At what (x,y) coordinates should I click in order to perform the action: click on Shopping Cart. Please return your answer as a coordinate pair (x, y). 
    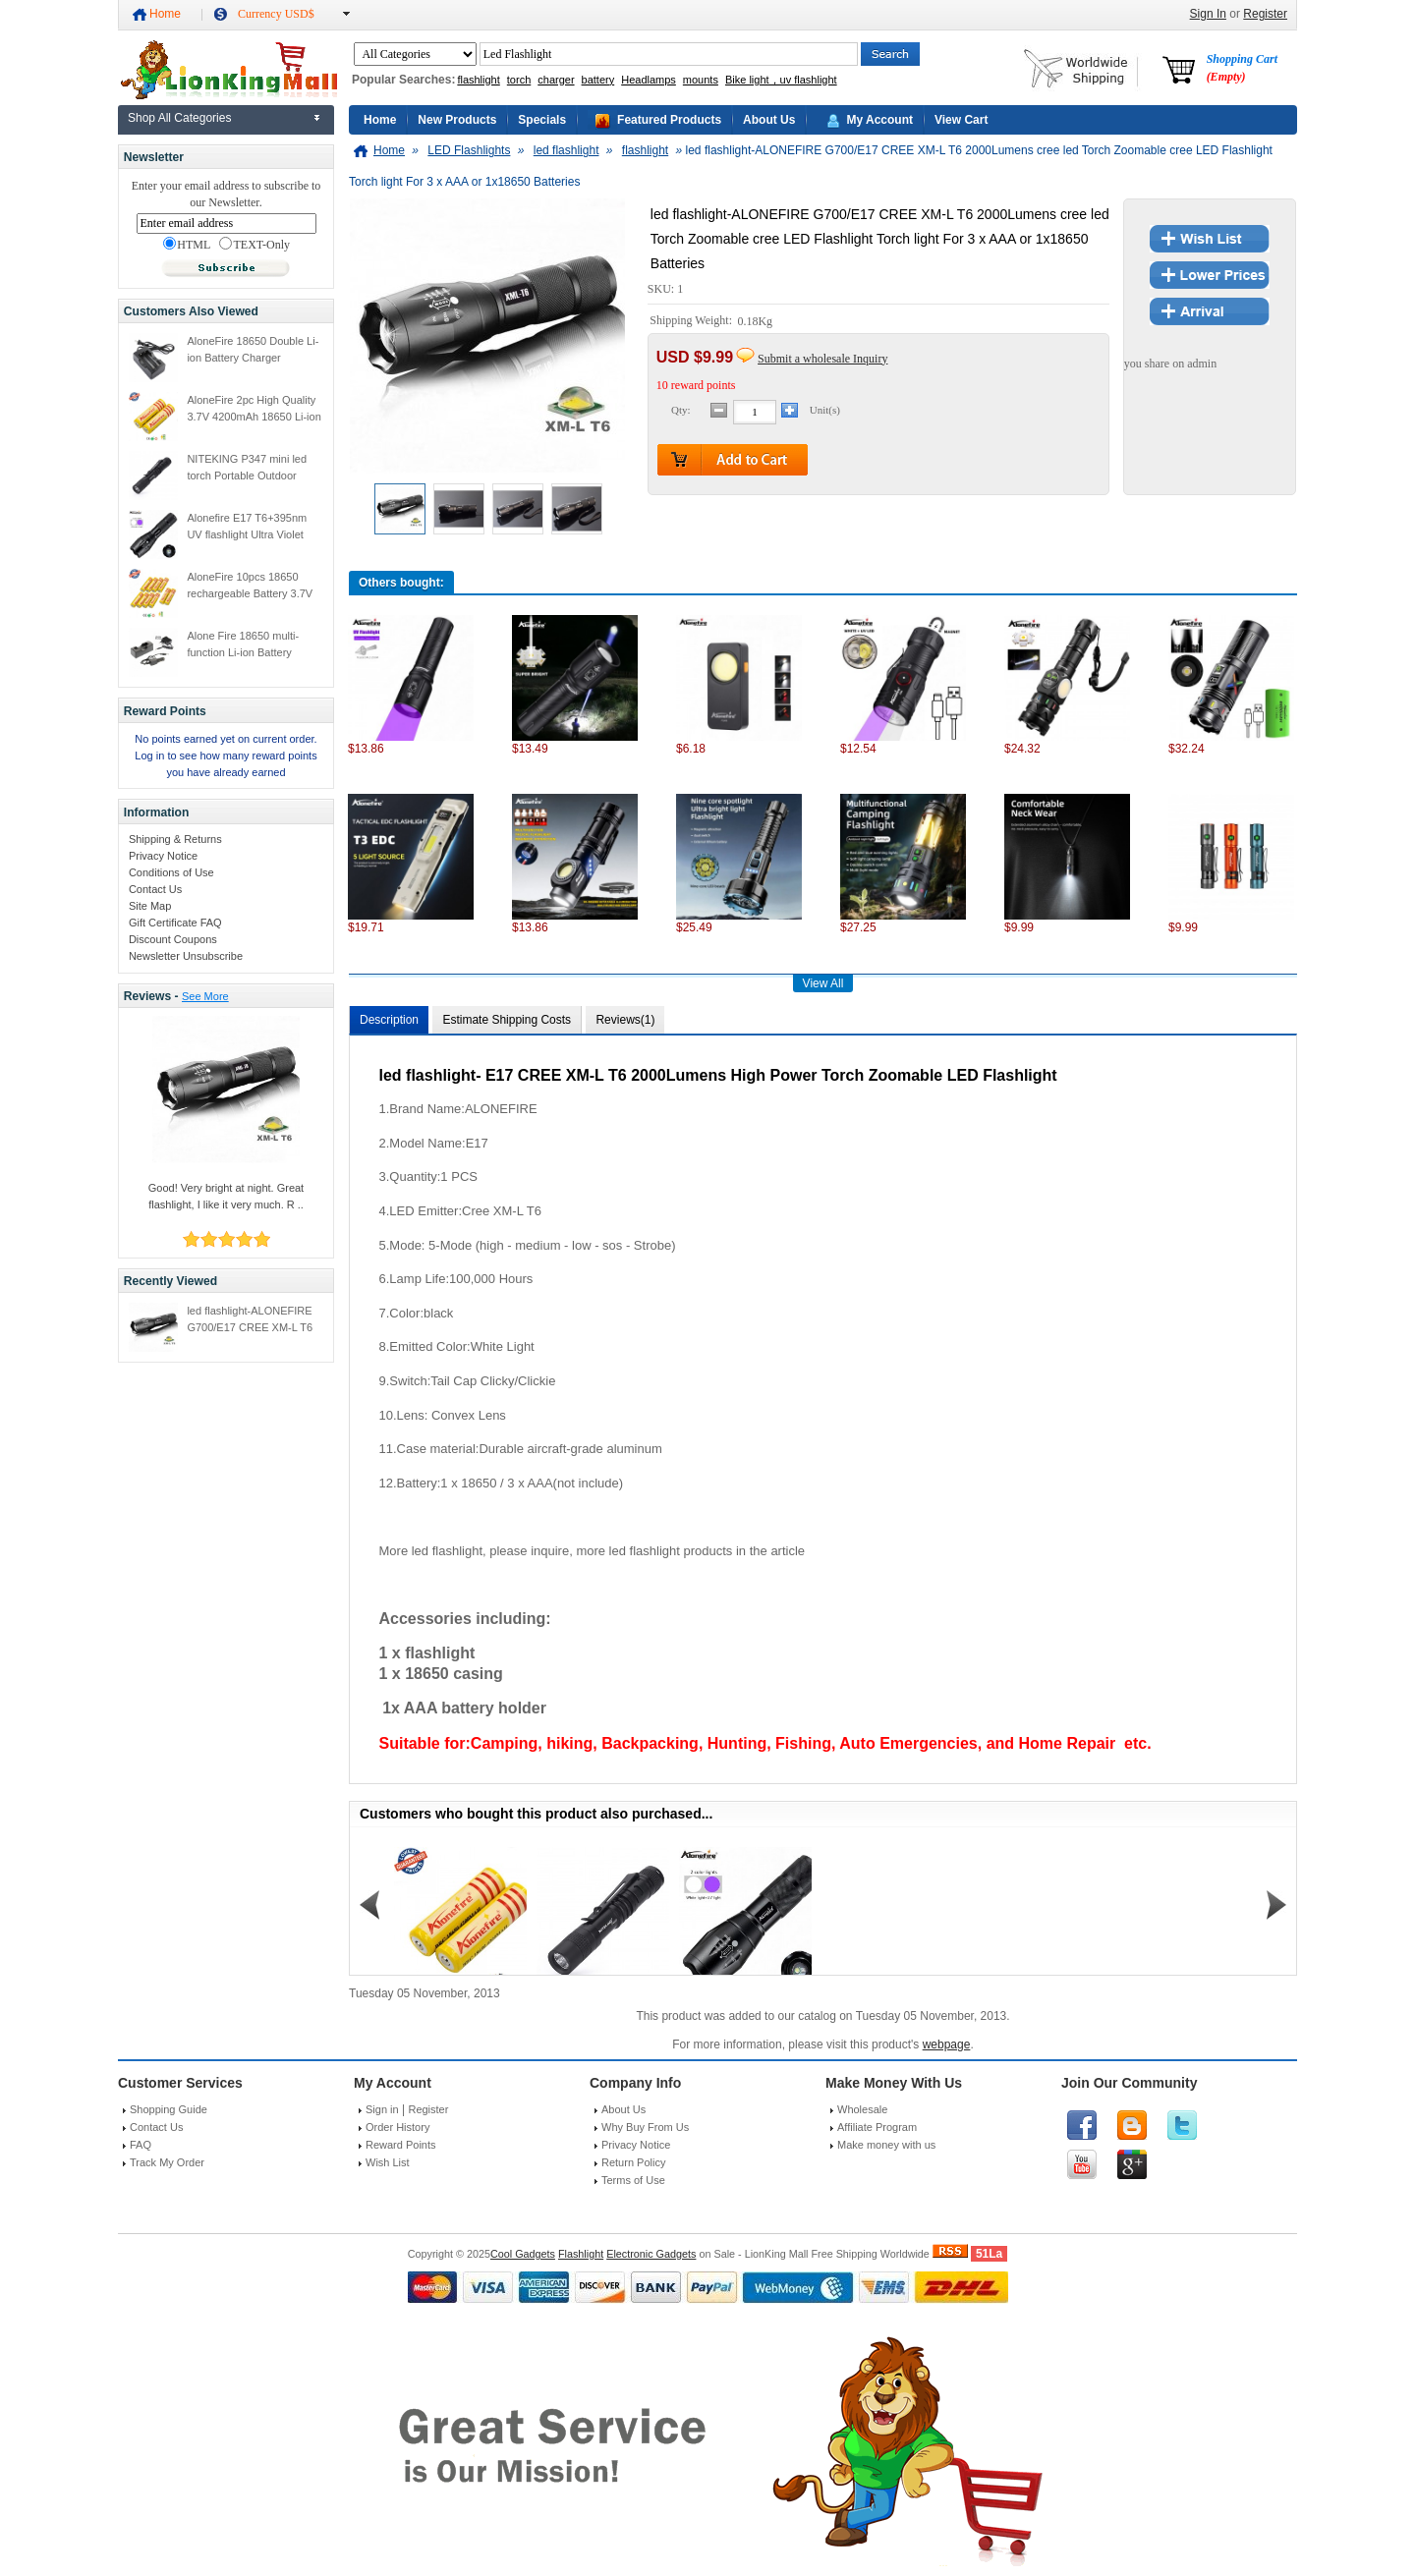
    Looking at the image, I should click on (1242, 68).